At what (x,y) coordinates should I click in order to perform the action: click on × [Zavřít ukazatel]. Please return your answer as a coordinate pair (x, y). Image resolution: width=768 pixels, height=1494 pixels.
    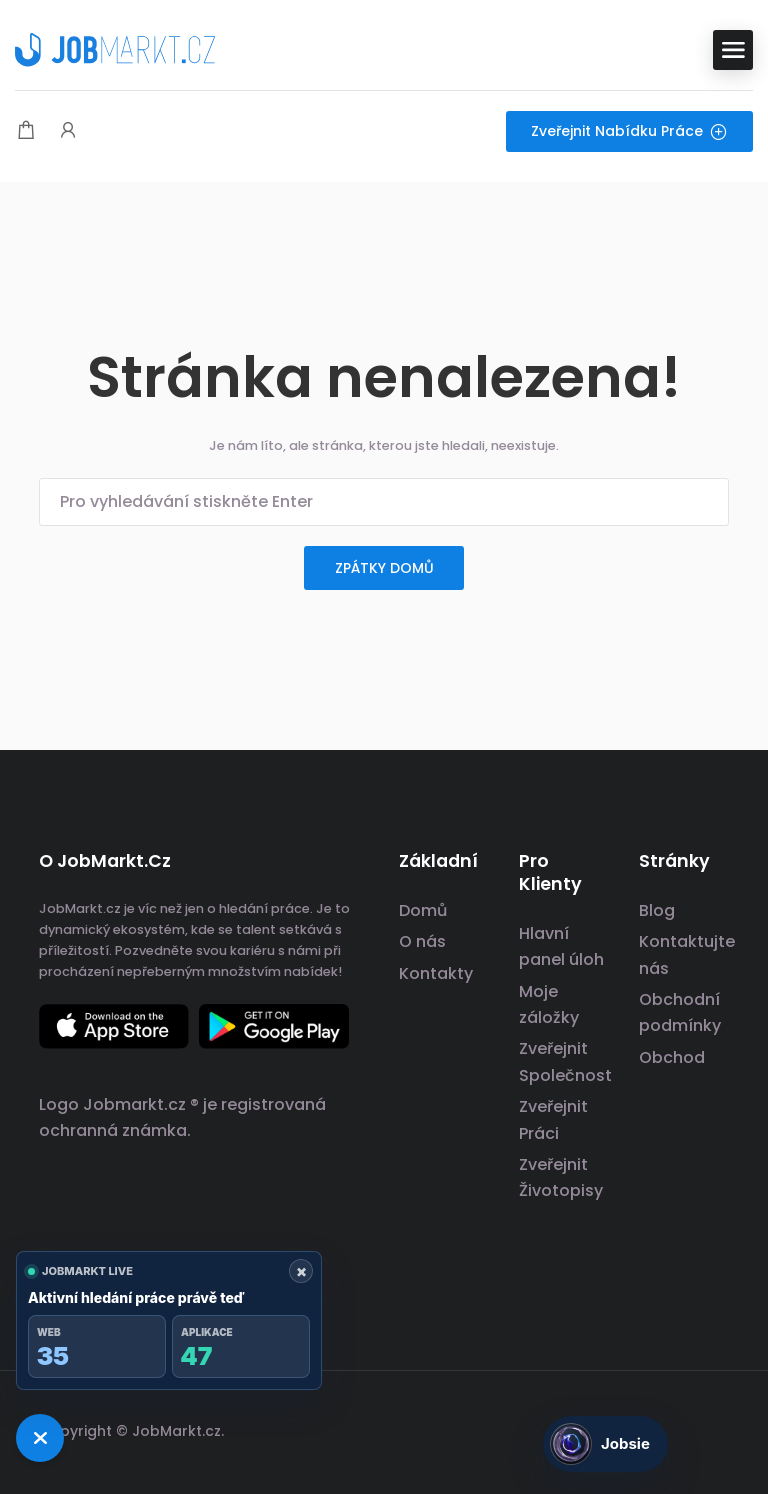
    Looking at the image, I should click on (301, 1271).